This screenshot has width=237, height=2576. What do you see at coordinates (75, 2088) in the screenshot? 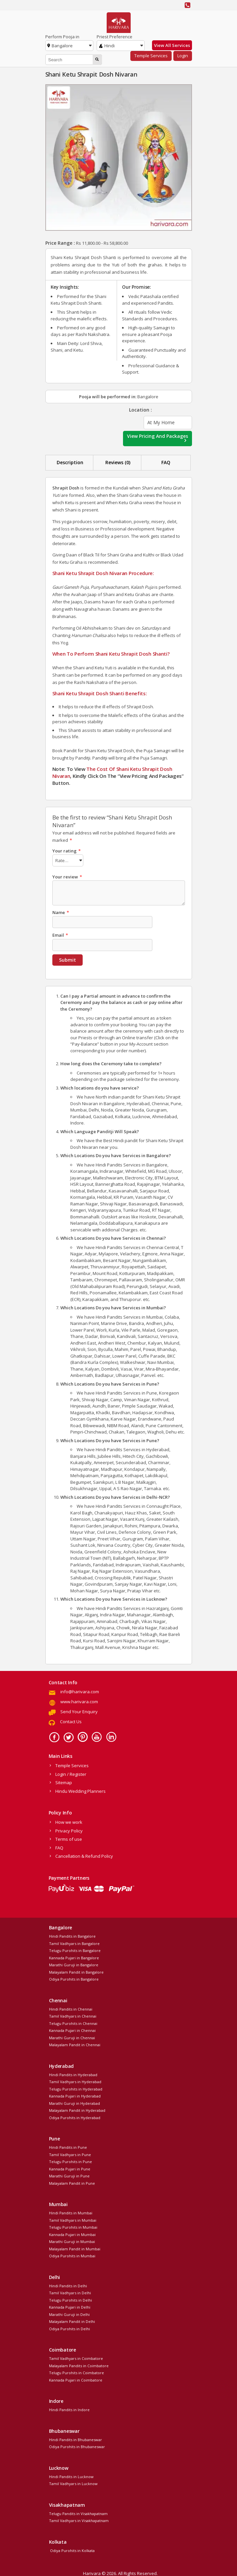
I see `Telugu Purohits in Hyderabad` at bounding box center [75, 2088].